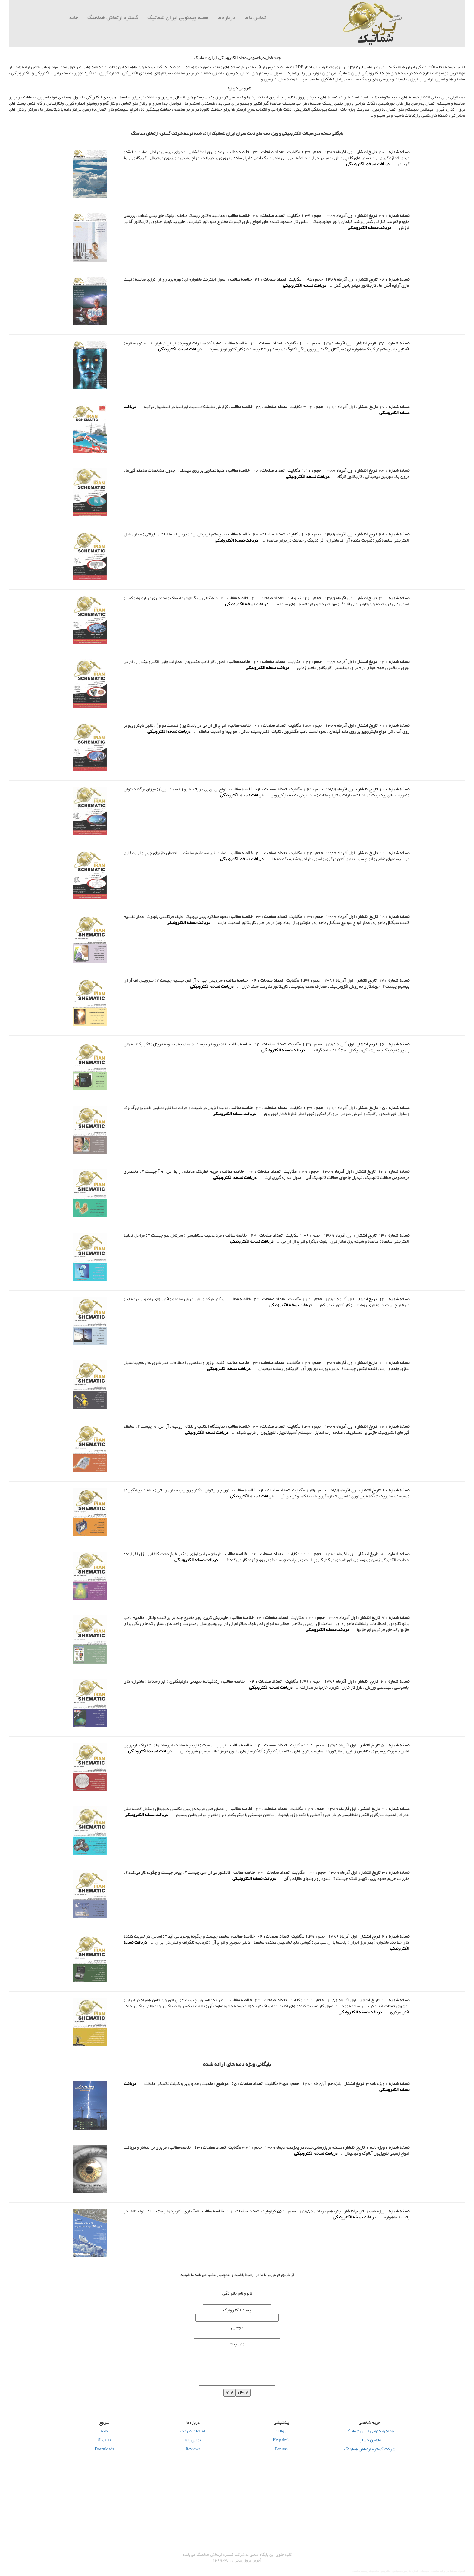 The height and width of the screenshot is (2576, 474). I want to click on Reviews, so click(193, 2450).